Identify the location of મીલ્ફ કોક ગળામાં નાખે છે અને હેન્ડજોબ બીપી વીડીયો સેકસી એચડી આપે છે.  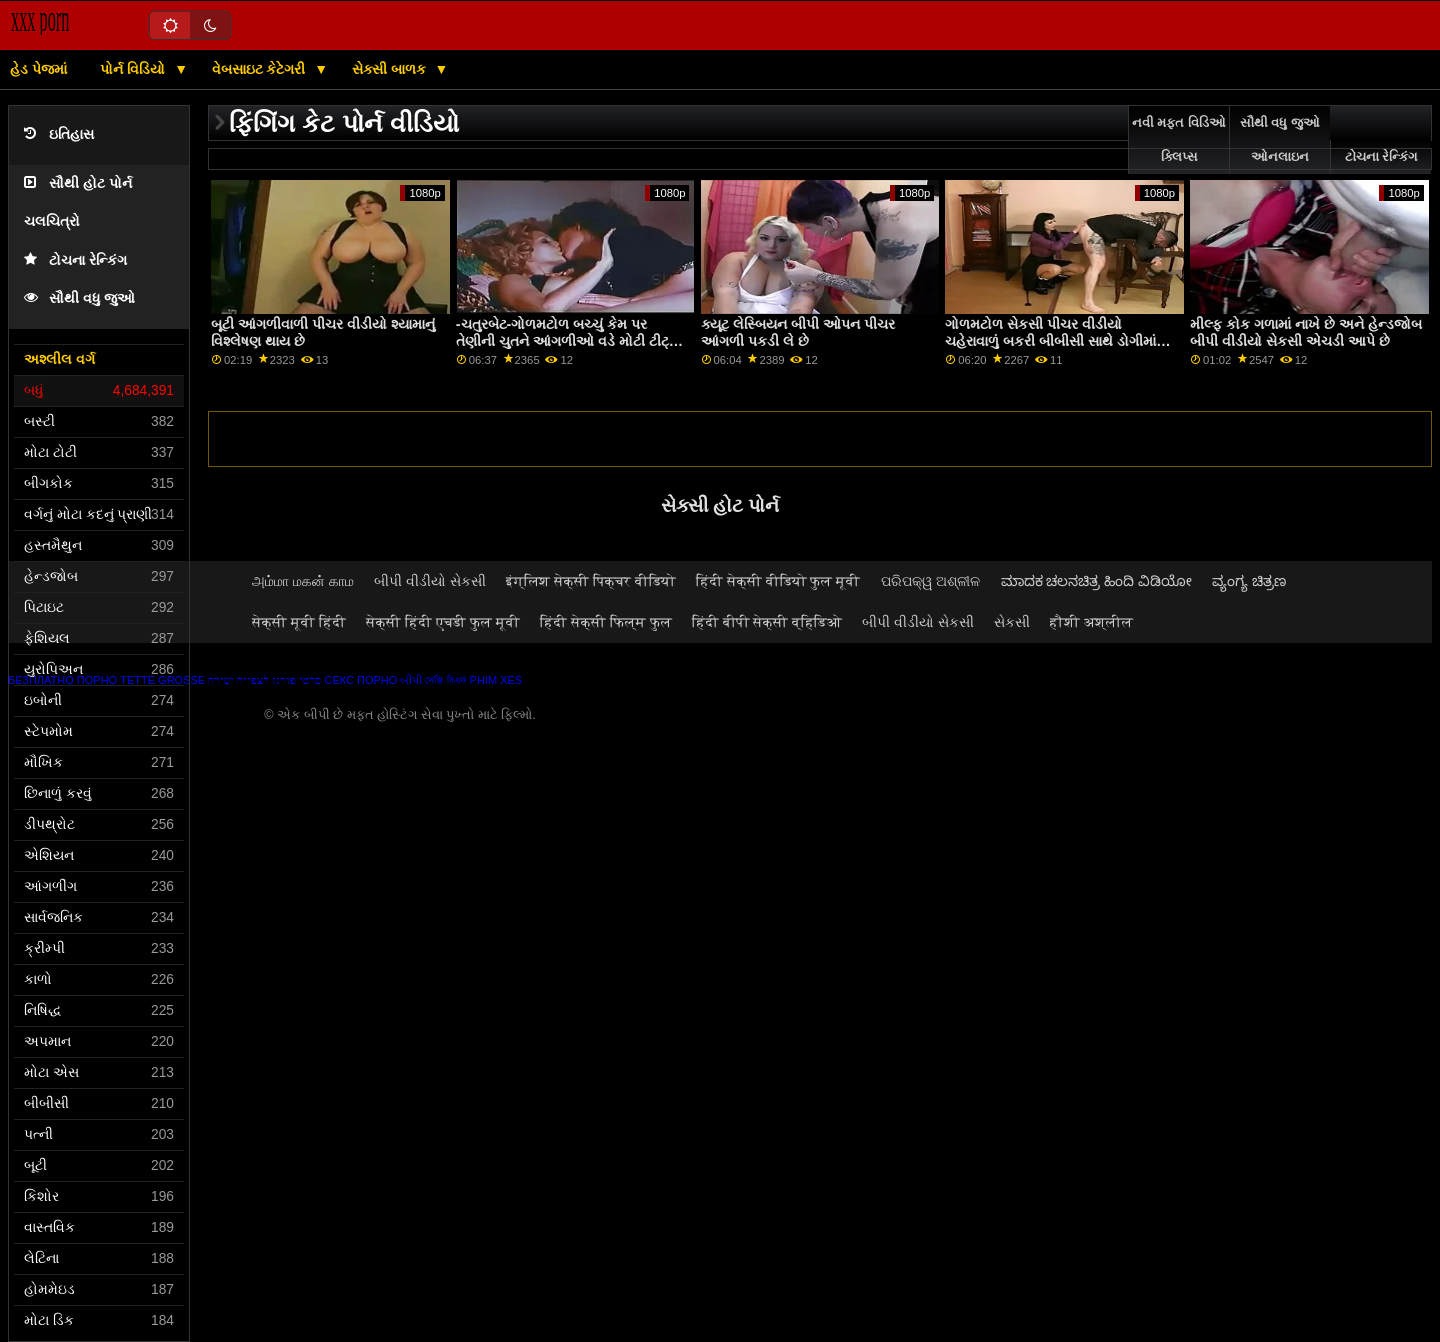
(1306, 332).